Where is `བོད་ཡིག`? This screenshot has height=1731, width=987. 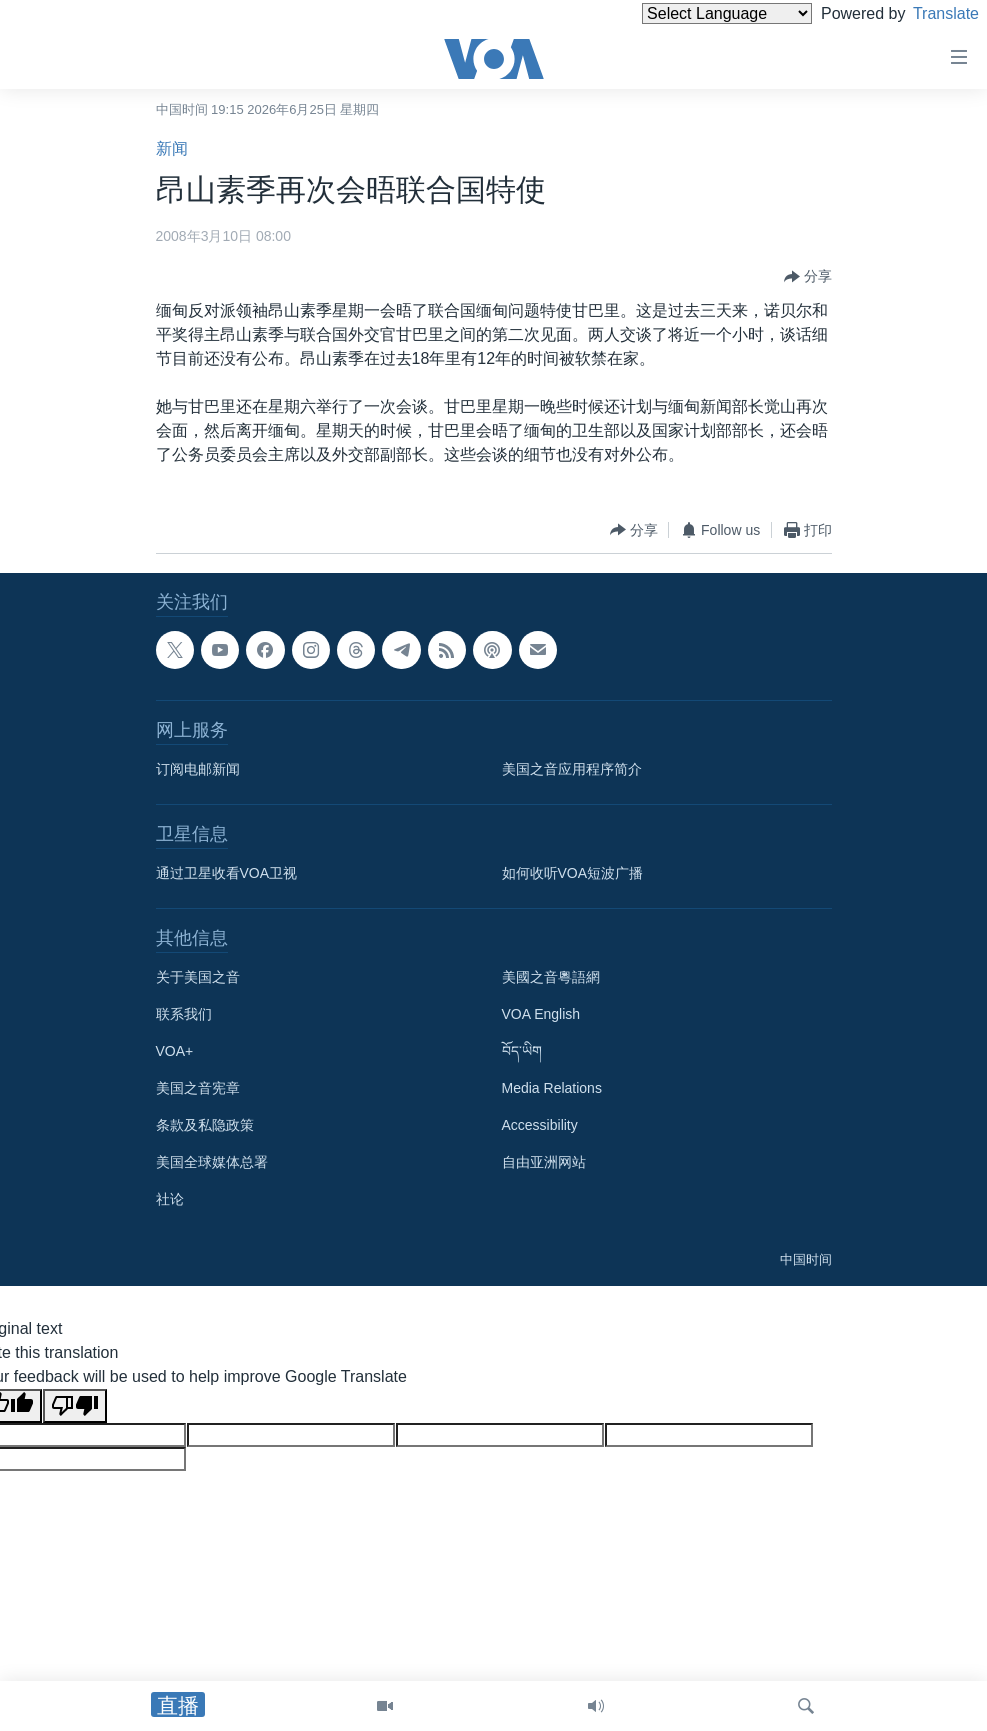
བོད་ཡིག is located at coordinates (522, 1051).